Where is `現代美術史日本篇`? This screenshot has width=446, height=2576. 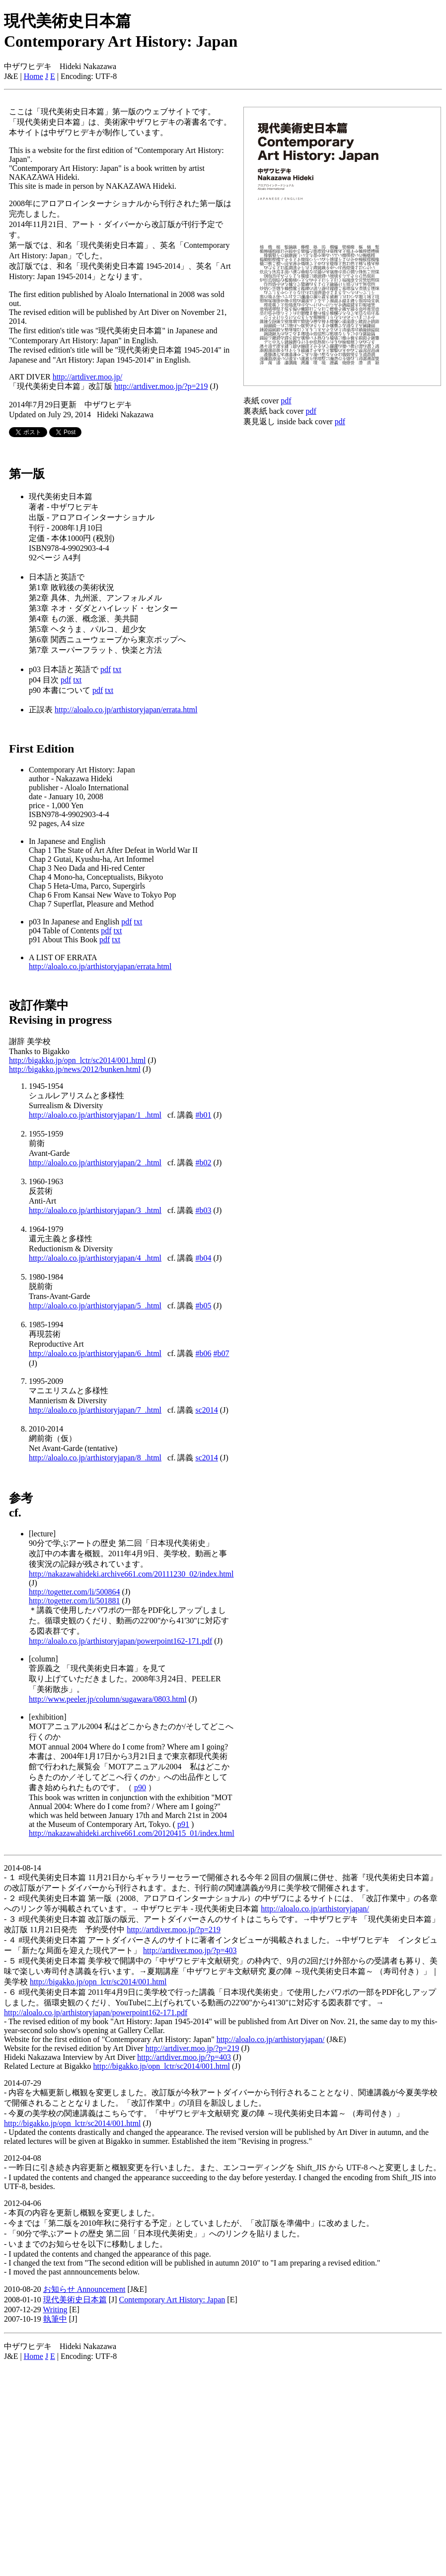 現代美術史日本篇 is located at coordinates (75, 2299).